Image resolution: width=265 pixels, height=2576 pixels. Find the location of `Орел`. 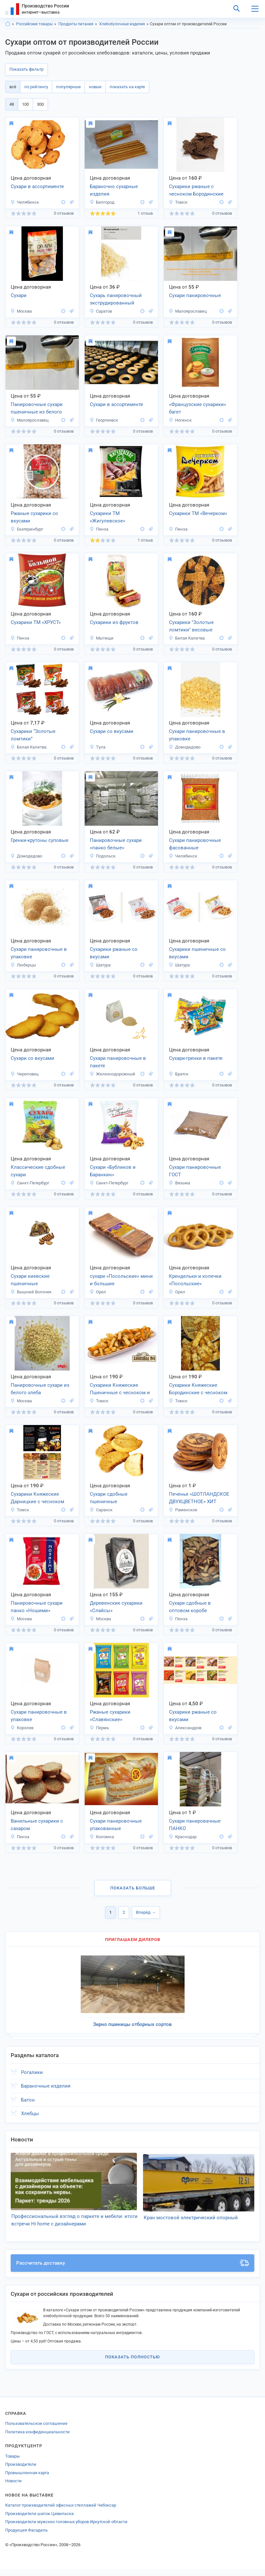

Орел is located at coordinates (98, 1291).